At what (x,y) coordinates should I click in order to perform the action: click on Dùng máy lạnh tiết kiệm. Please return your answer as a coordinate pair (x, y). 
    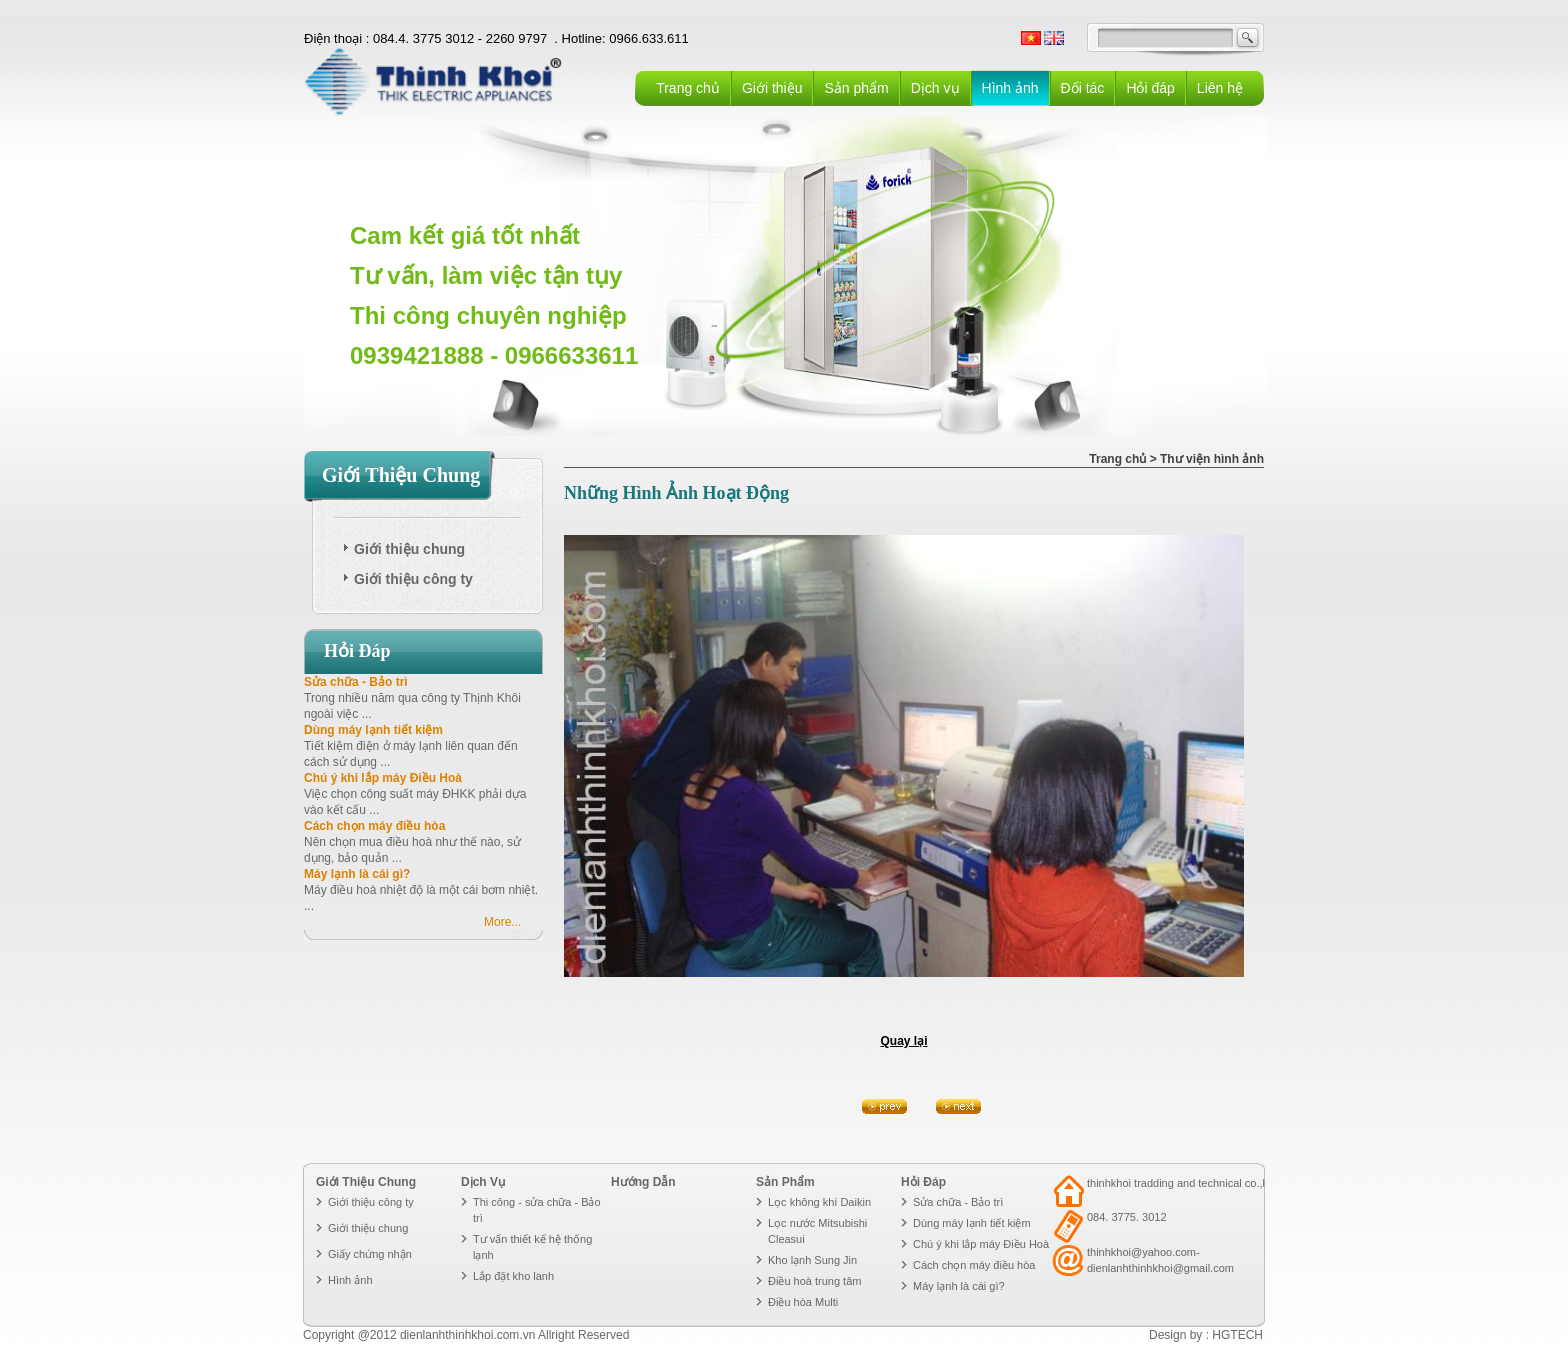
    Looking at the image, I should click on (373, 730).